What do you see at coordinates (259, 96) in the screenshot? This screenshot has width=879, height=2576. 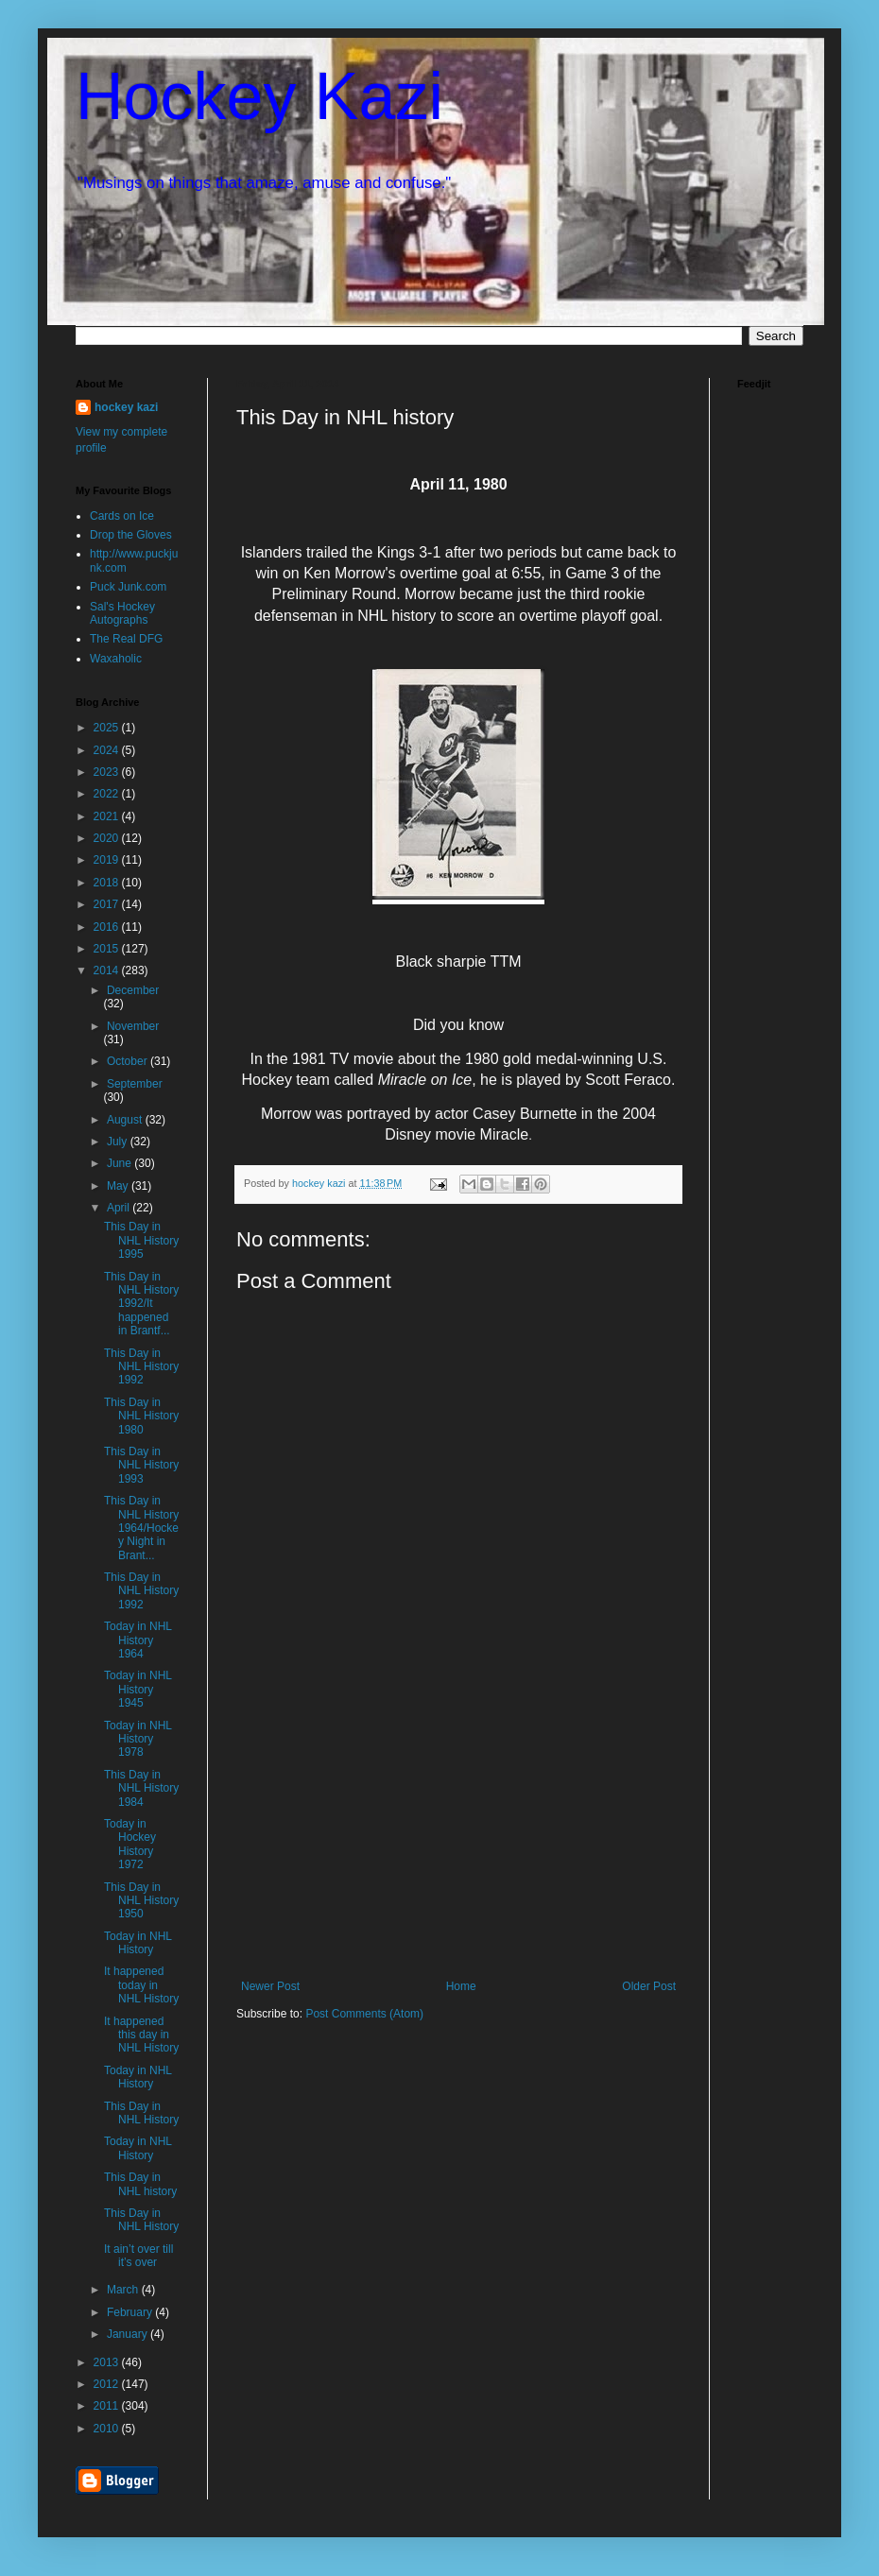 I see `Hockey Kazi` at bounding box center [259, 96].